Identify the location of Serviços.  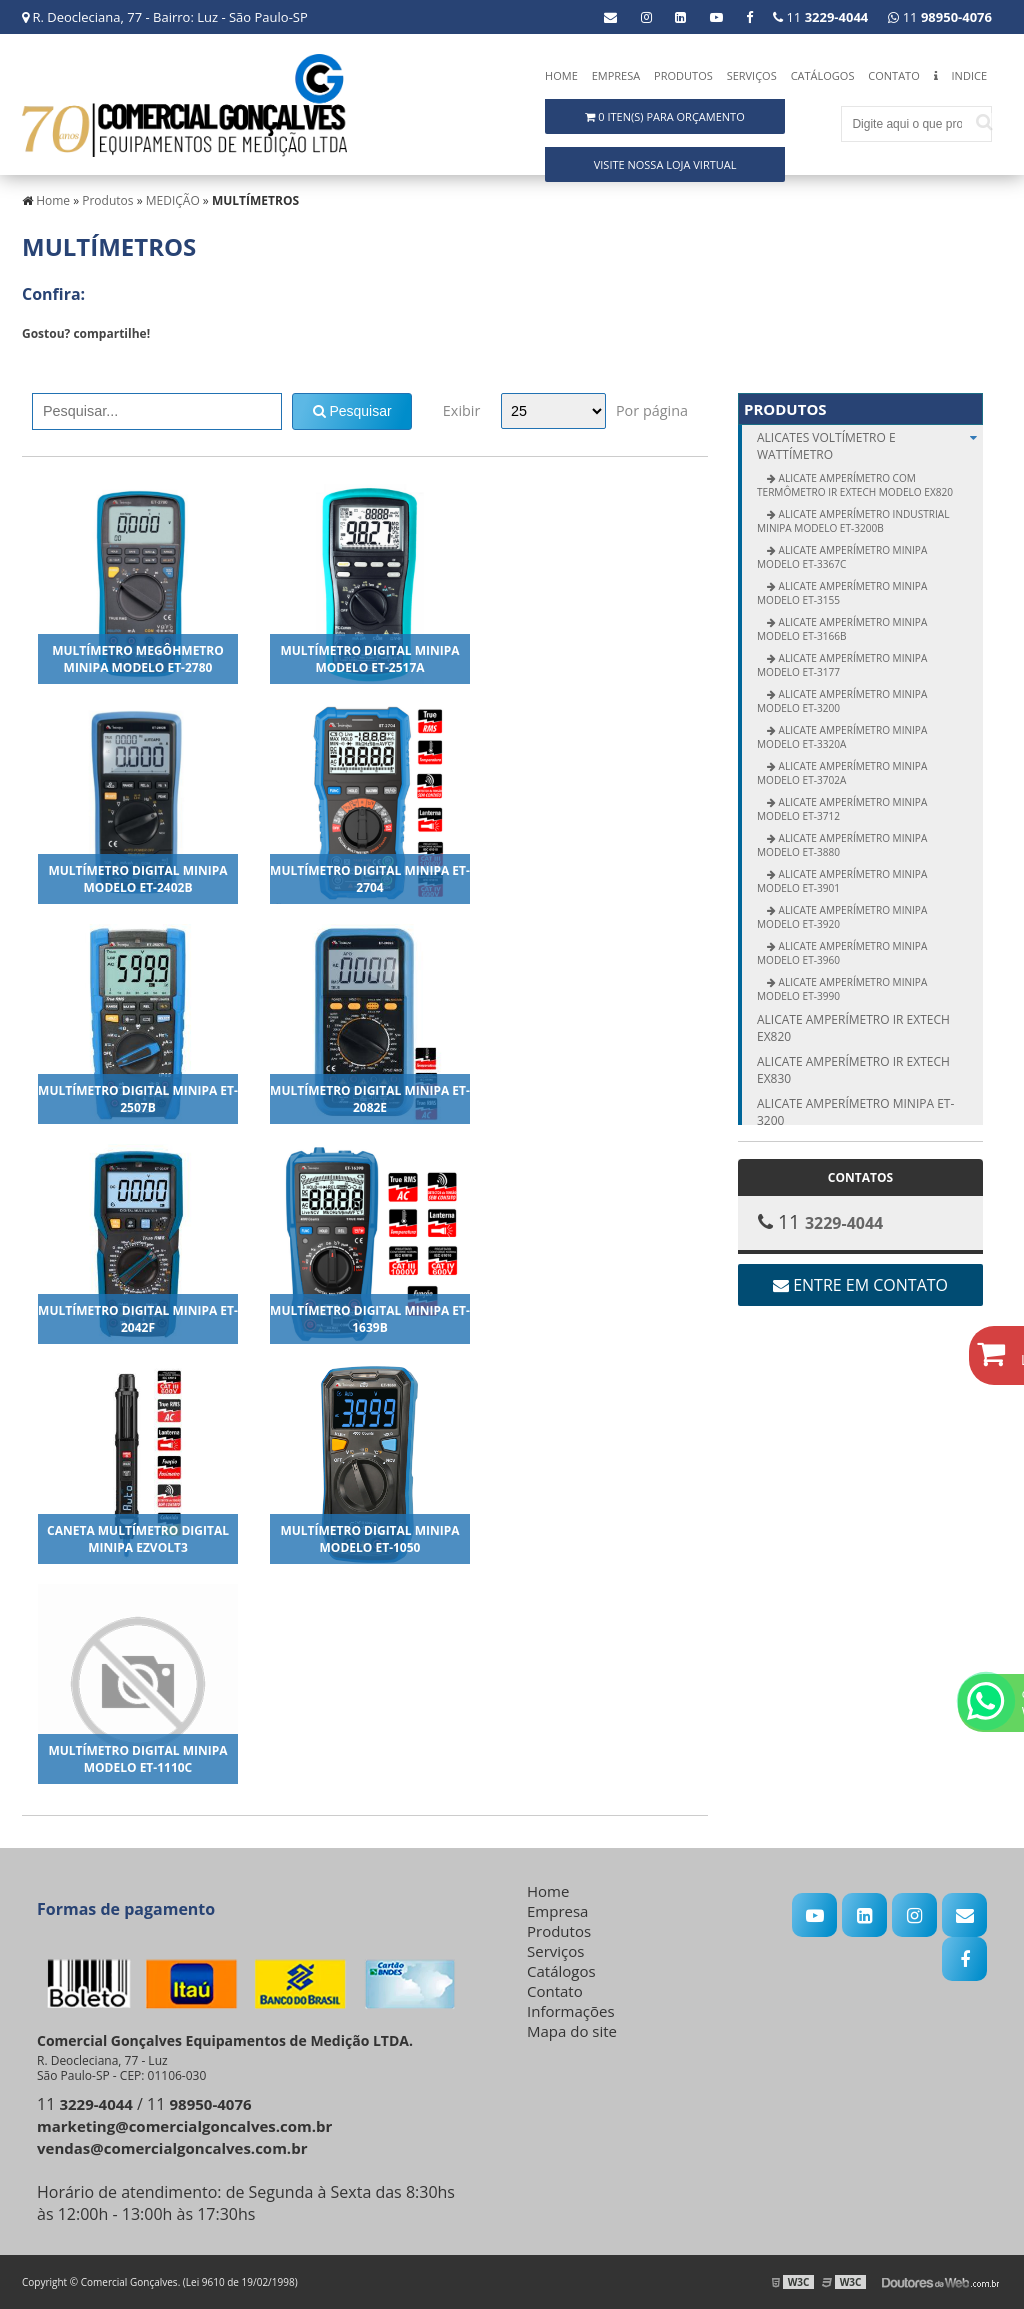
(752, 75).